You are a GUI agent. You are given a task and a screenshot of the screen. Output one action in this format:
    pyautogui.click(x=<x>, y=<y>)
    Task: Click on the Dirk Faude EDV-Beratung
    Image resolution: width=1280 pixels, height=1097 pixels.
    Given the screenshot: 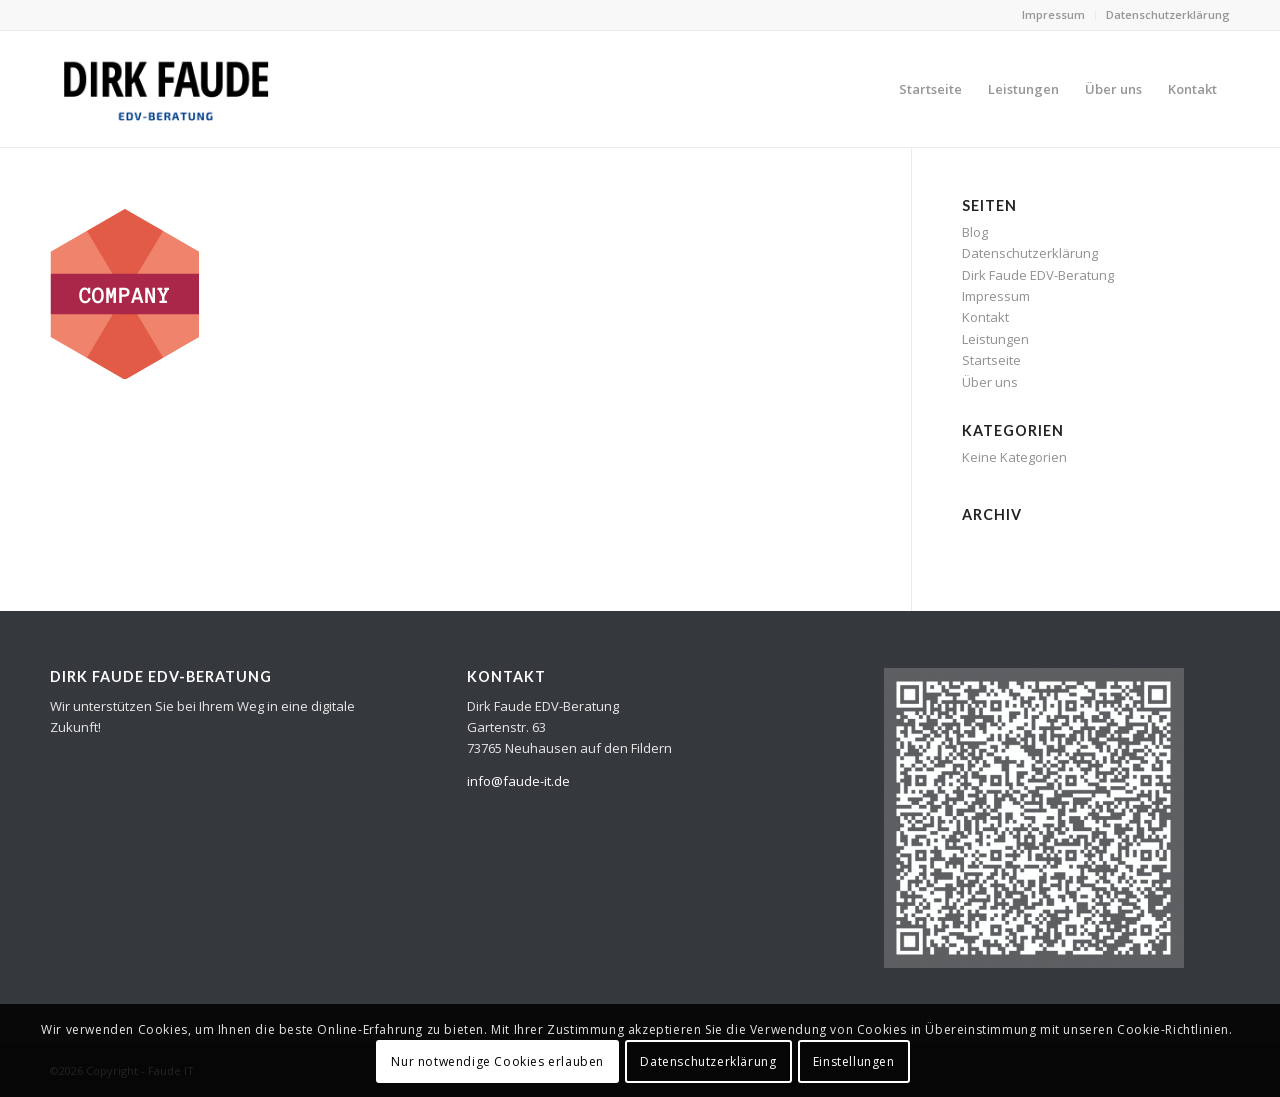 What is the action you would take?
    pyautogui.click(x=1038, y=275)
    